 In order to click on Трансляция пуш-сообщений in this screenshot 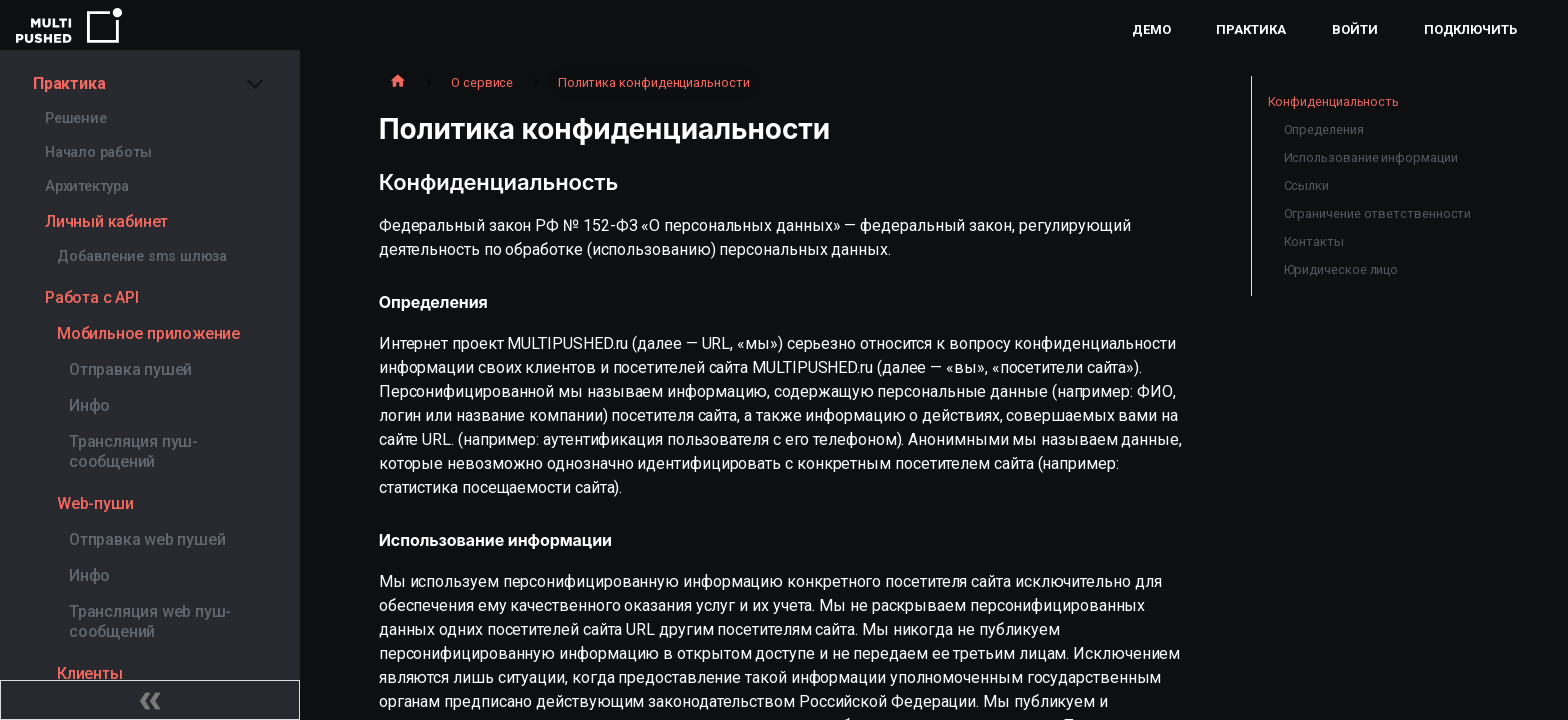, I will do `click(133, 451)`.